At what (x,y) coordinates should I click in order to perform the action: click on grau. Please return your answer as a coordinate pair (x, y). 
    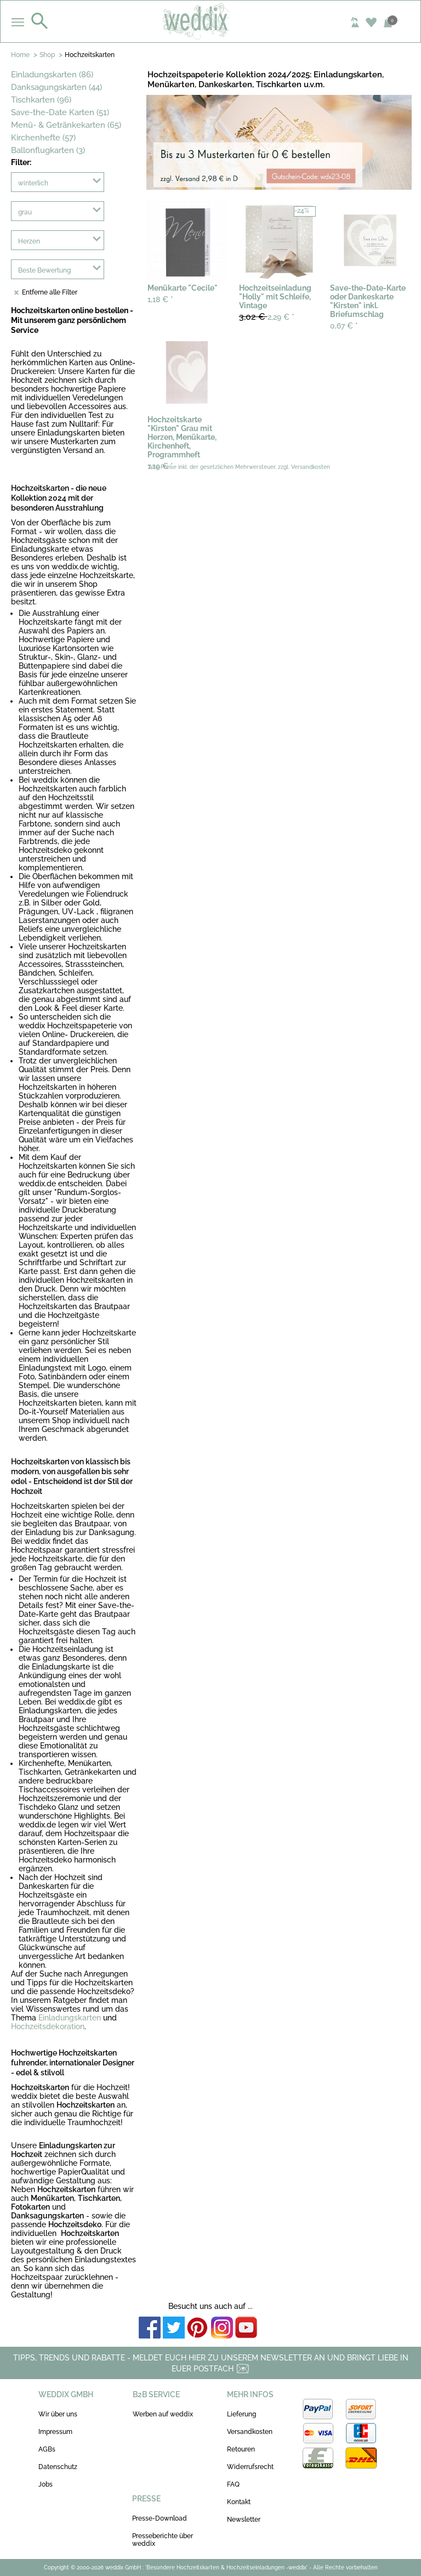
    Looking at the image, I should click on (25, 212).